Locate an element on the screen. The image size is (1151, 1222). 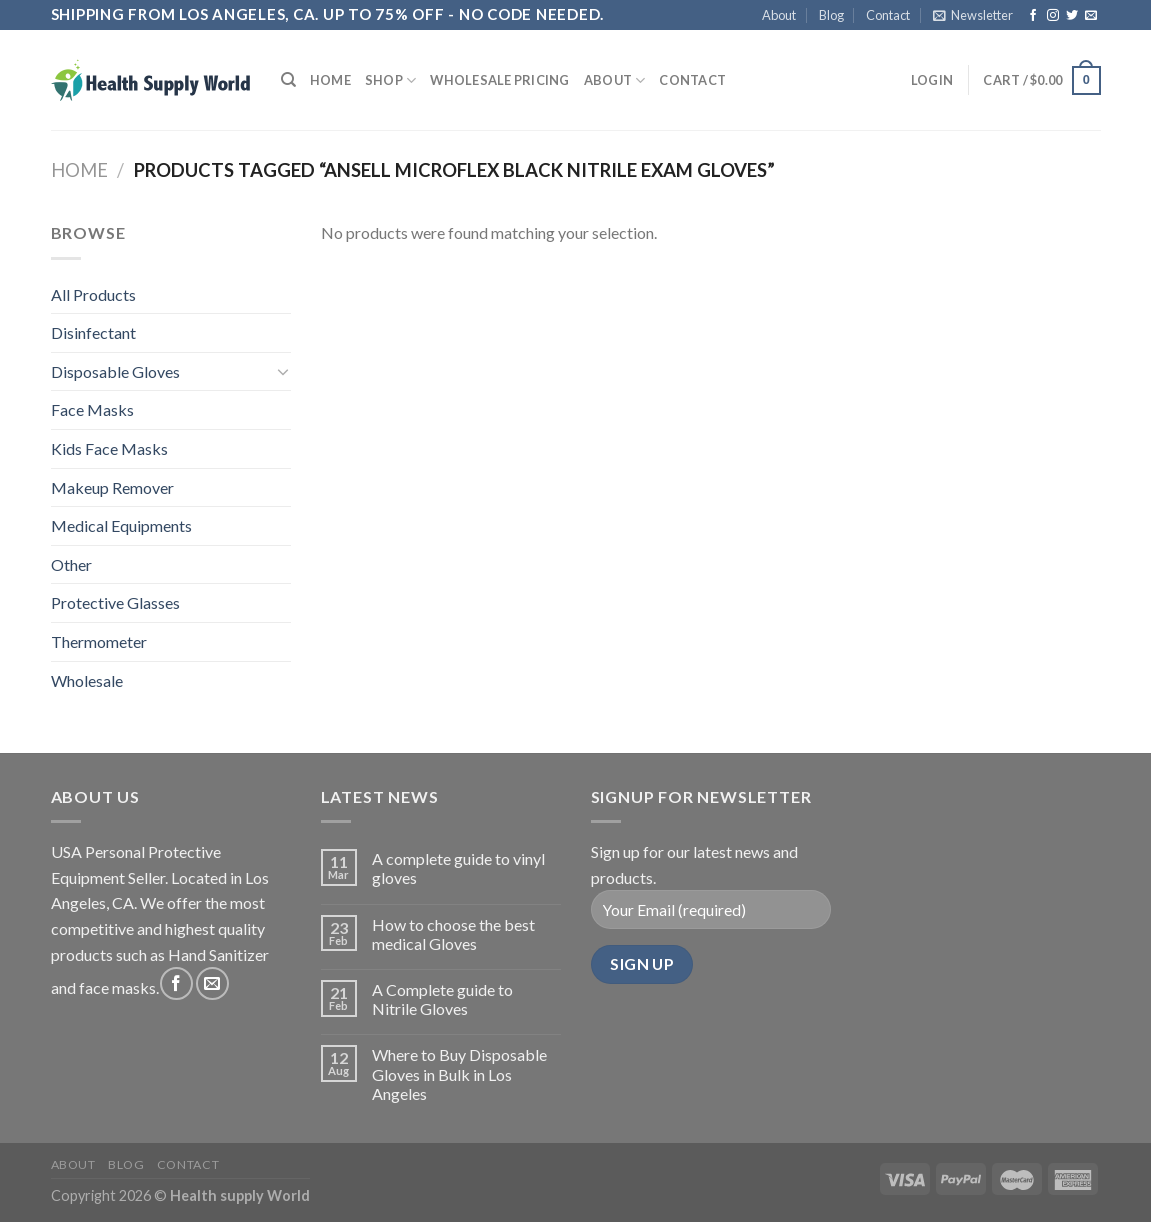
About is located at coordinates (779, 15).